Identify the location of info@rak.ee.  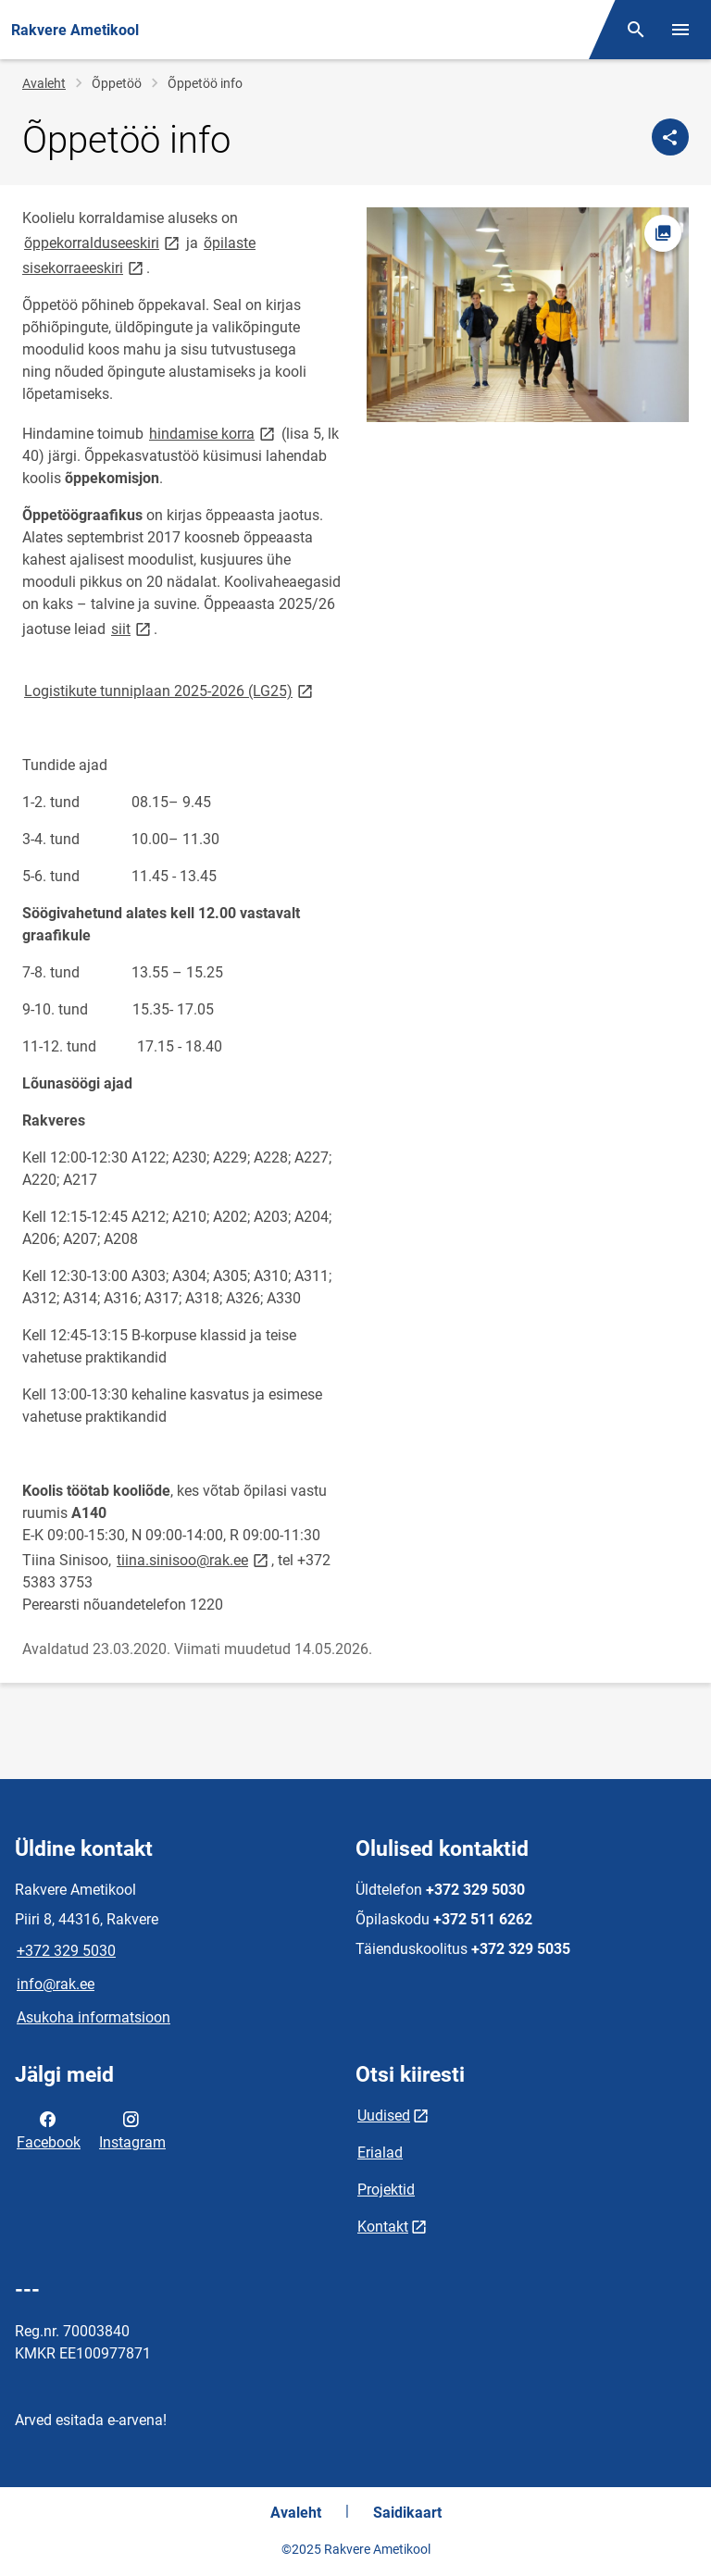
(55, 1984).